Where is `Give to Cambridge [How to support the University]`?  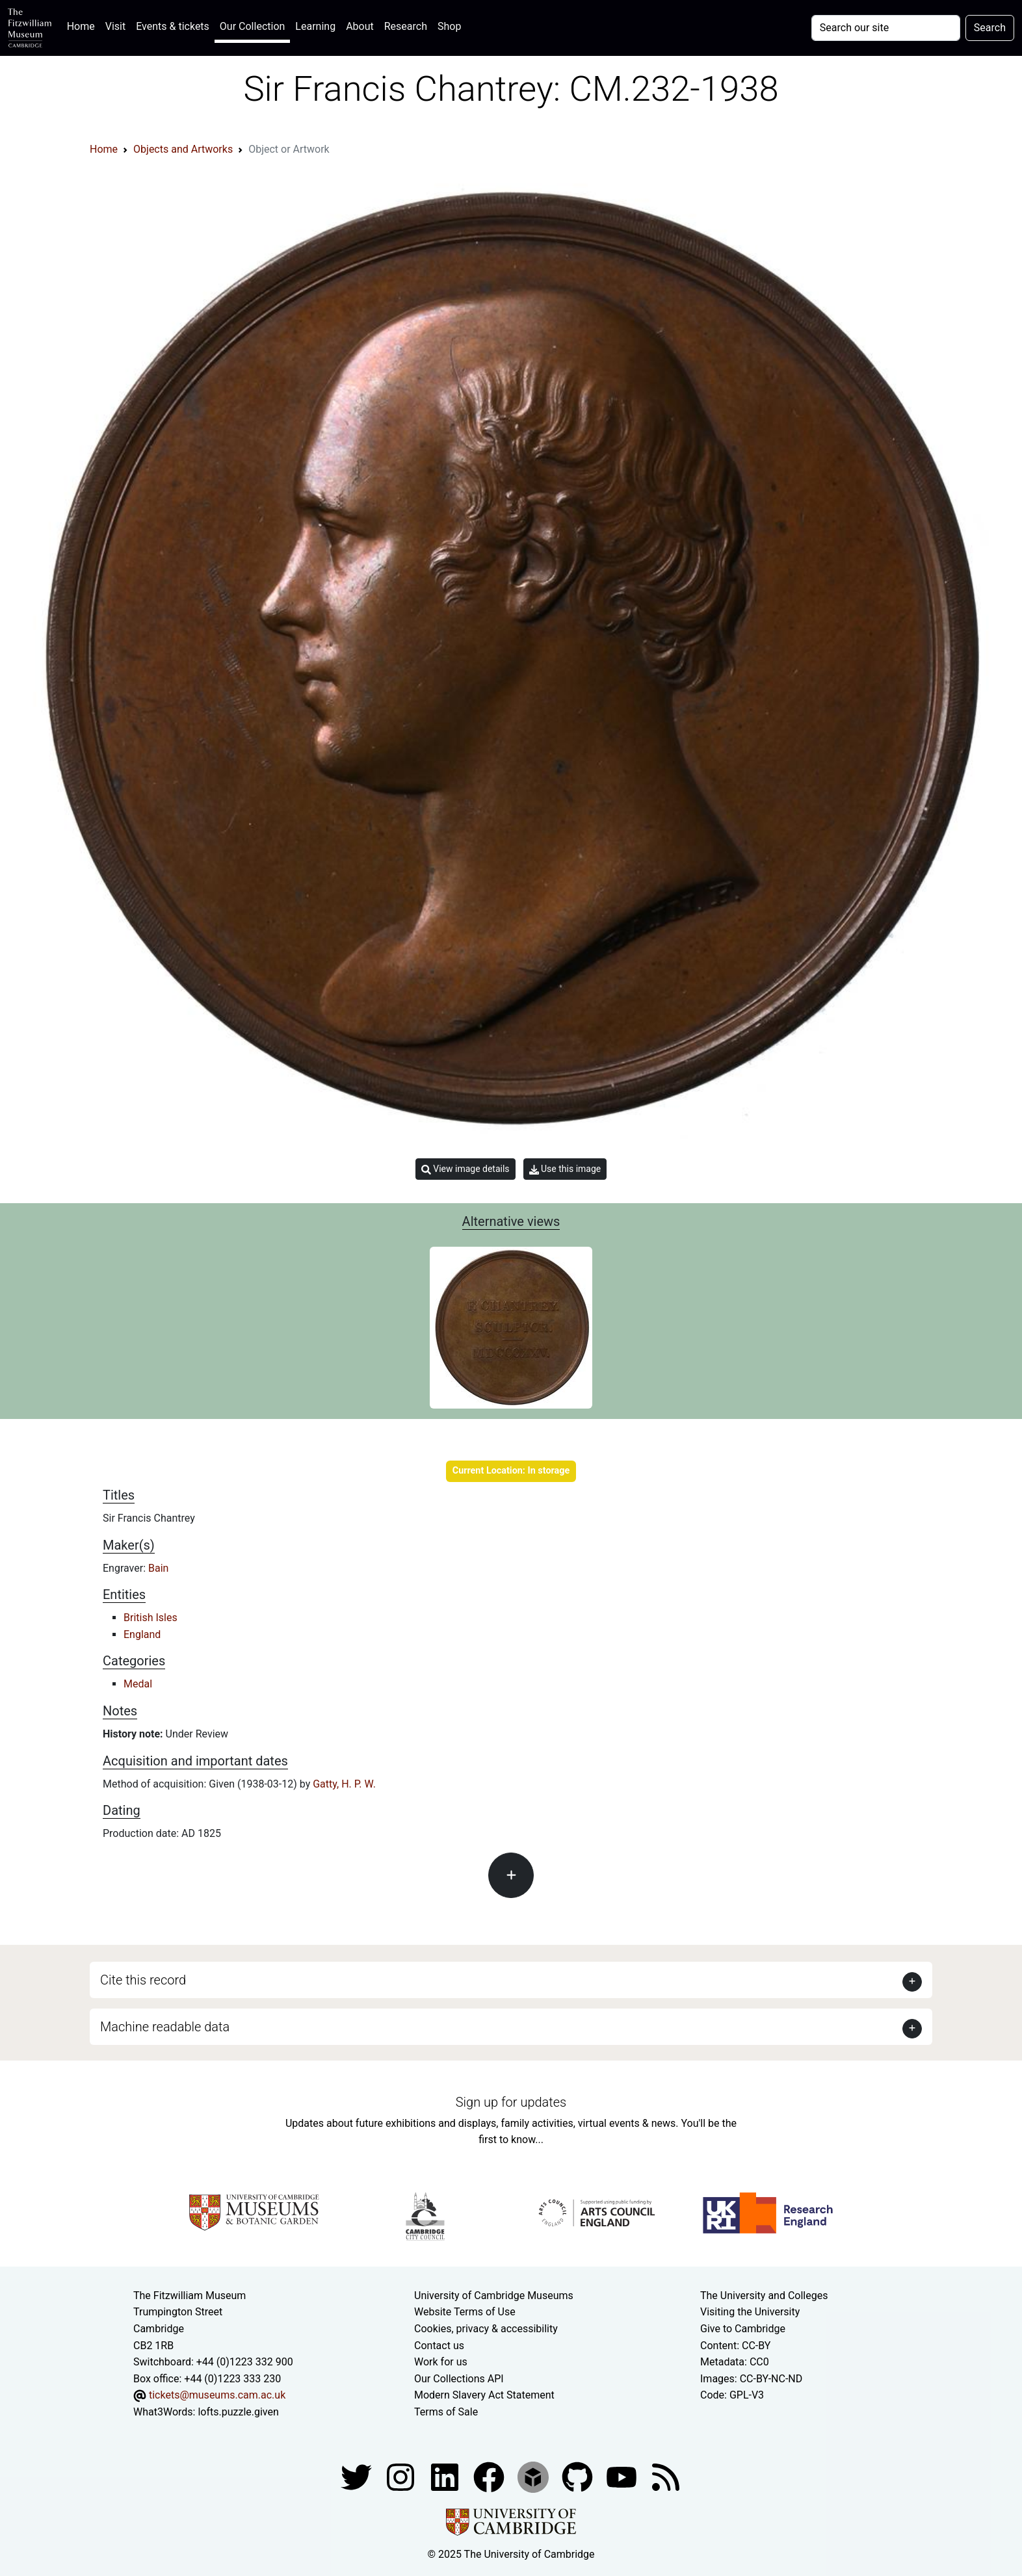 Give to Cambridge [How to support the University] is located at coordinates (742, 2328).